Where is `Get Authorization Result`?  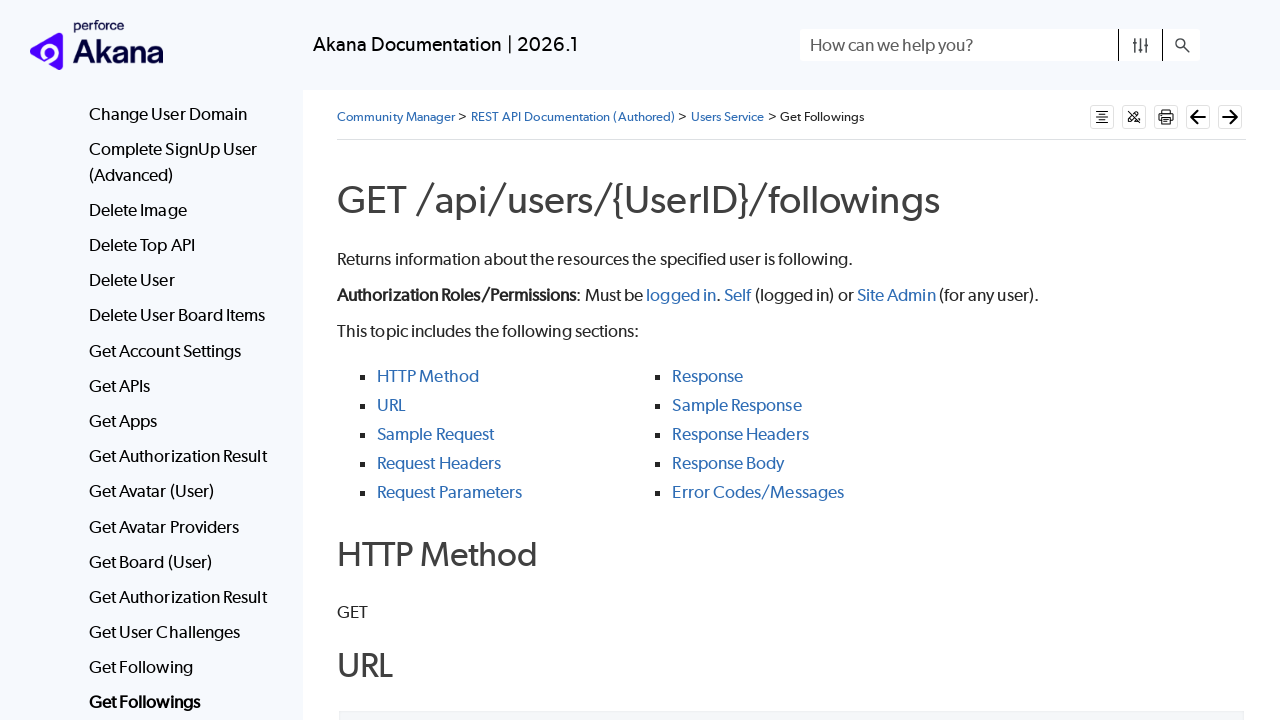 Get Authorization Result is located at coordinates (178, 456).